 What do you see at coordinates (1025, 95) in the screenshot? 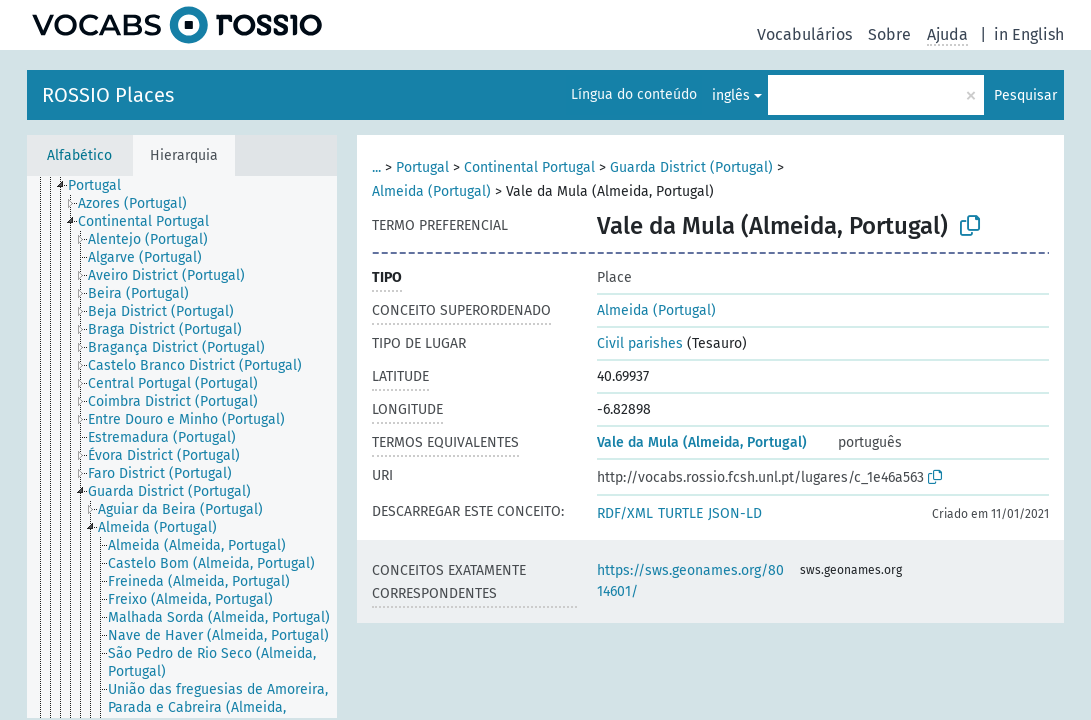
I see `Pesquisar` at bounding box center [1025, 95].